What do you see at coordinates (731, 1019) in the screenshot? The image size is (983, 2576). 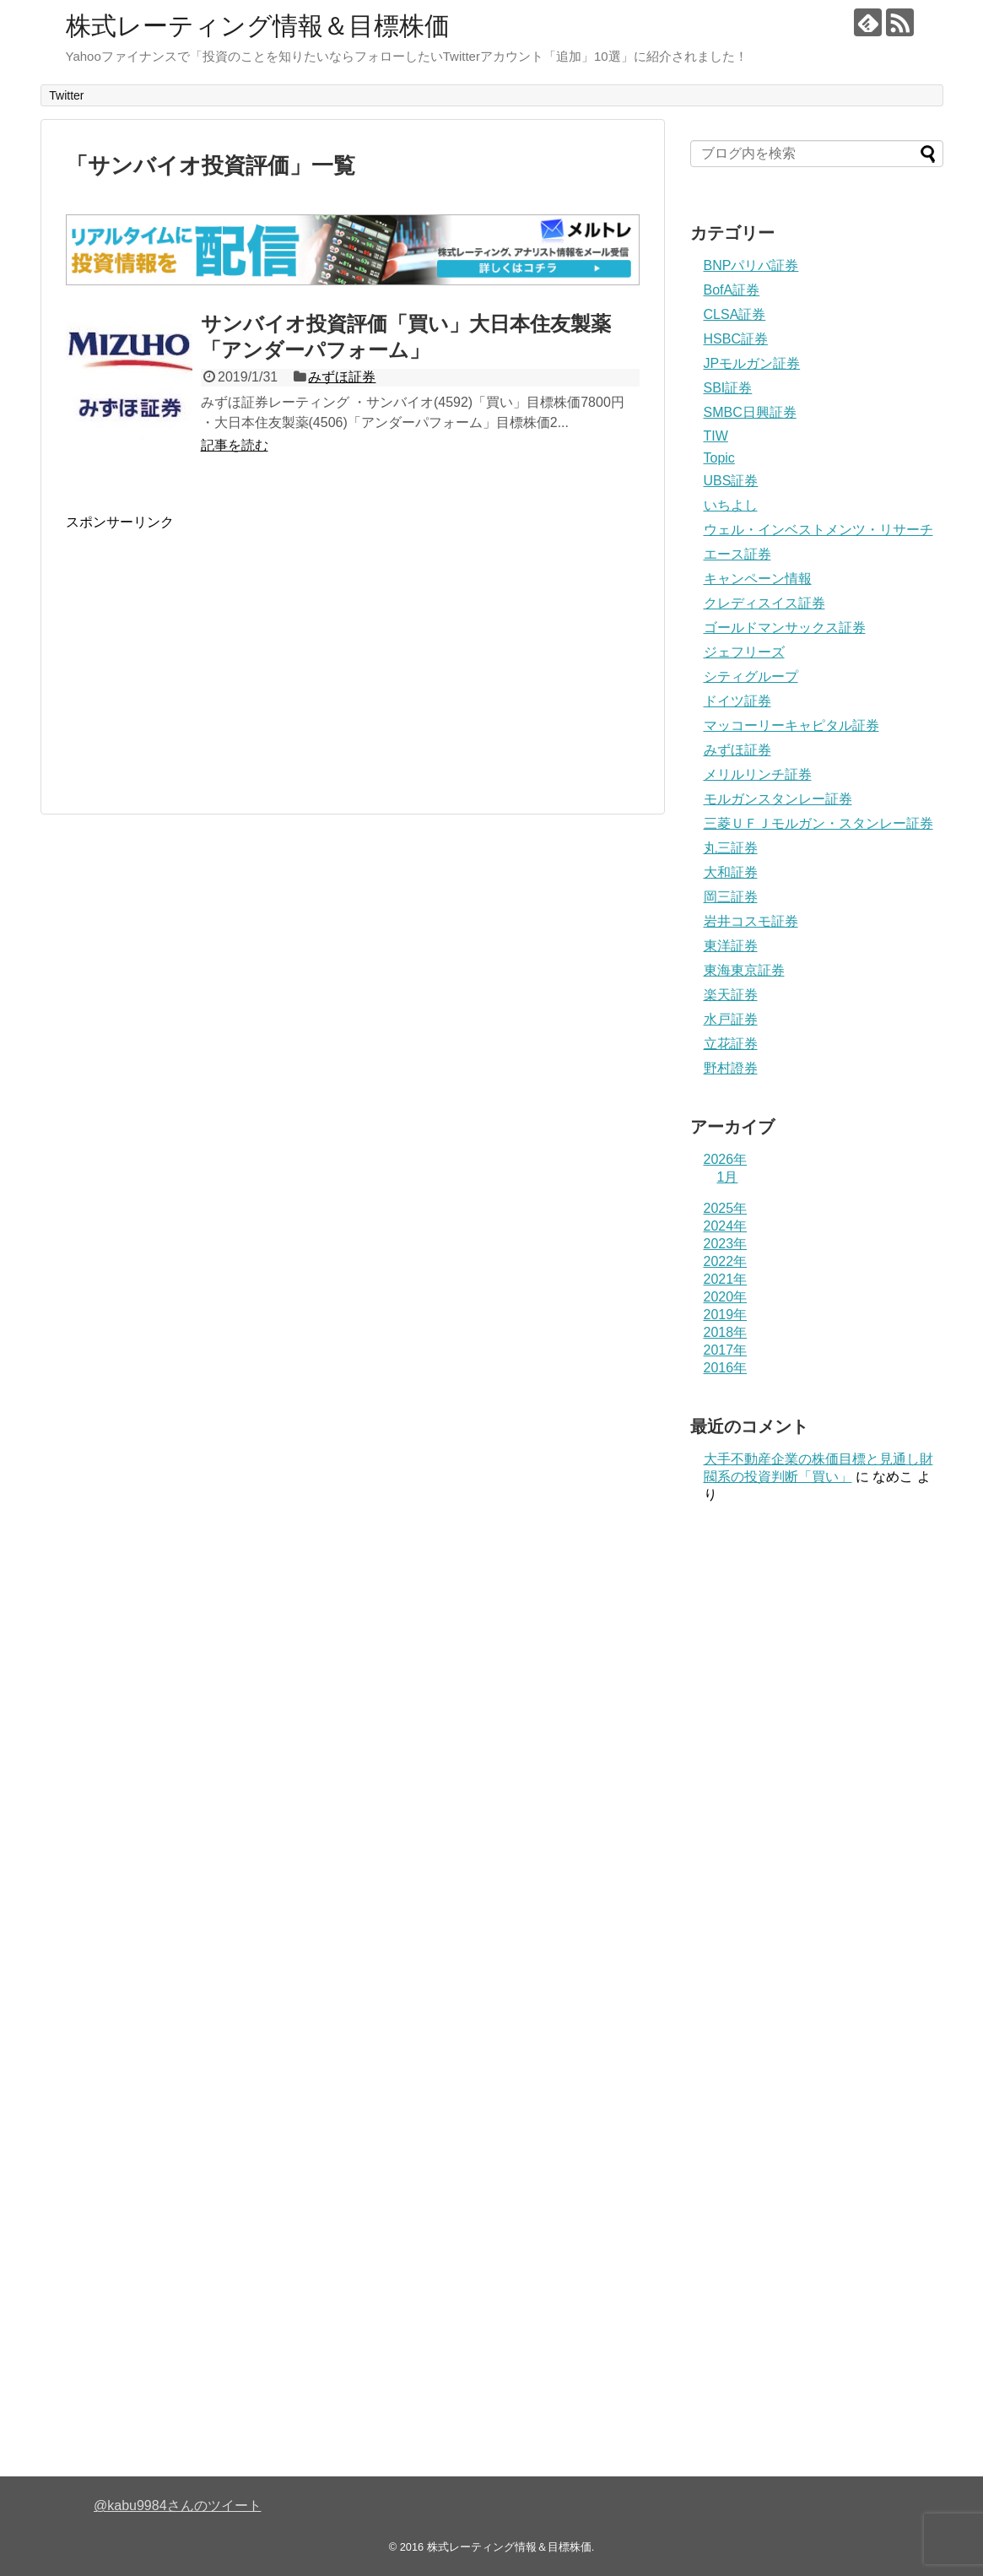 I see `水戸証券` at bounding box center [731, 1019].